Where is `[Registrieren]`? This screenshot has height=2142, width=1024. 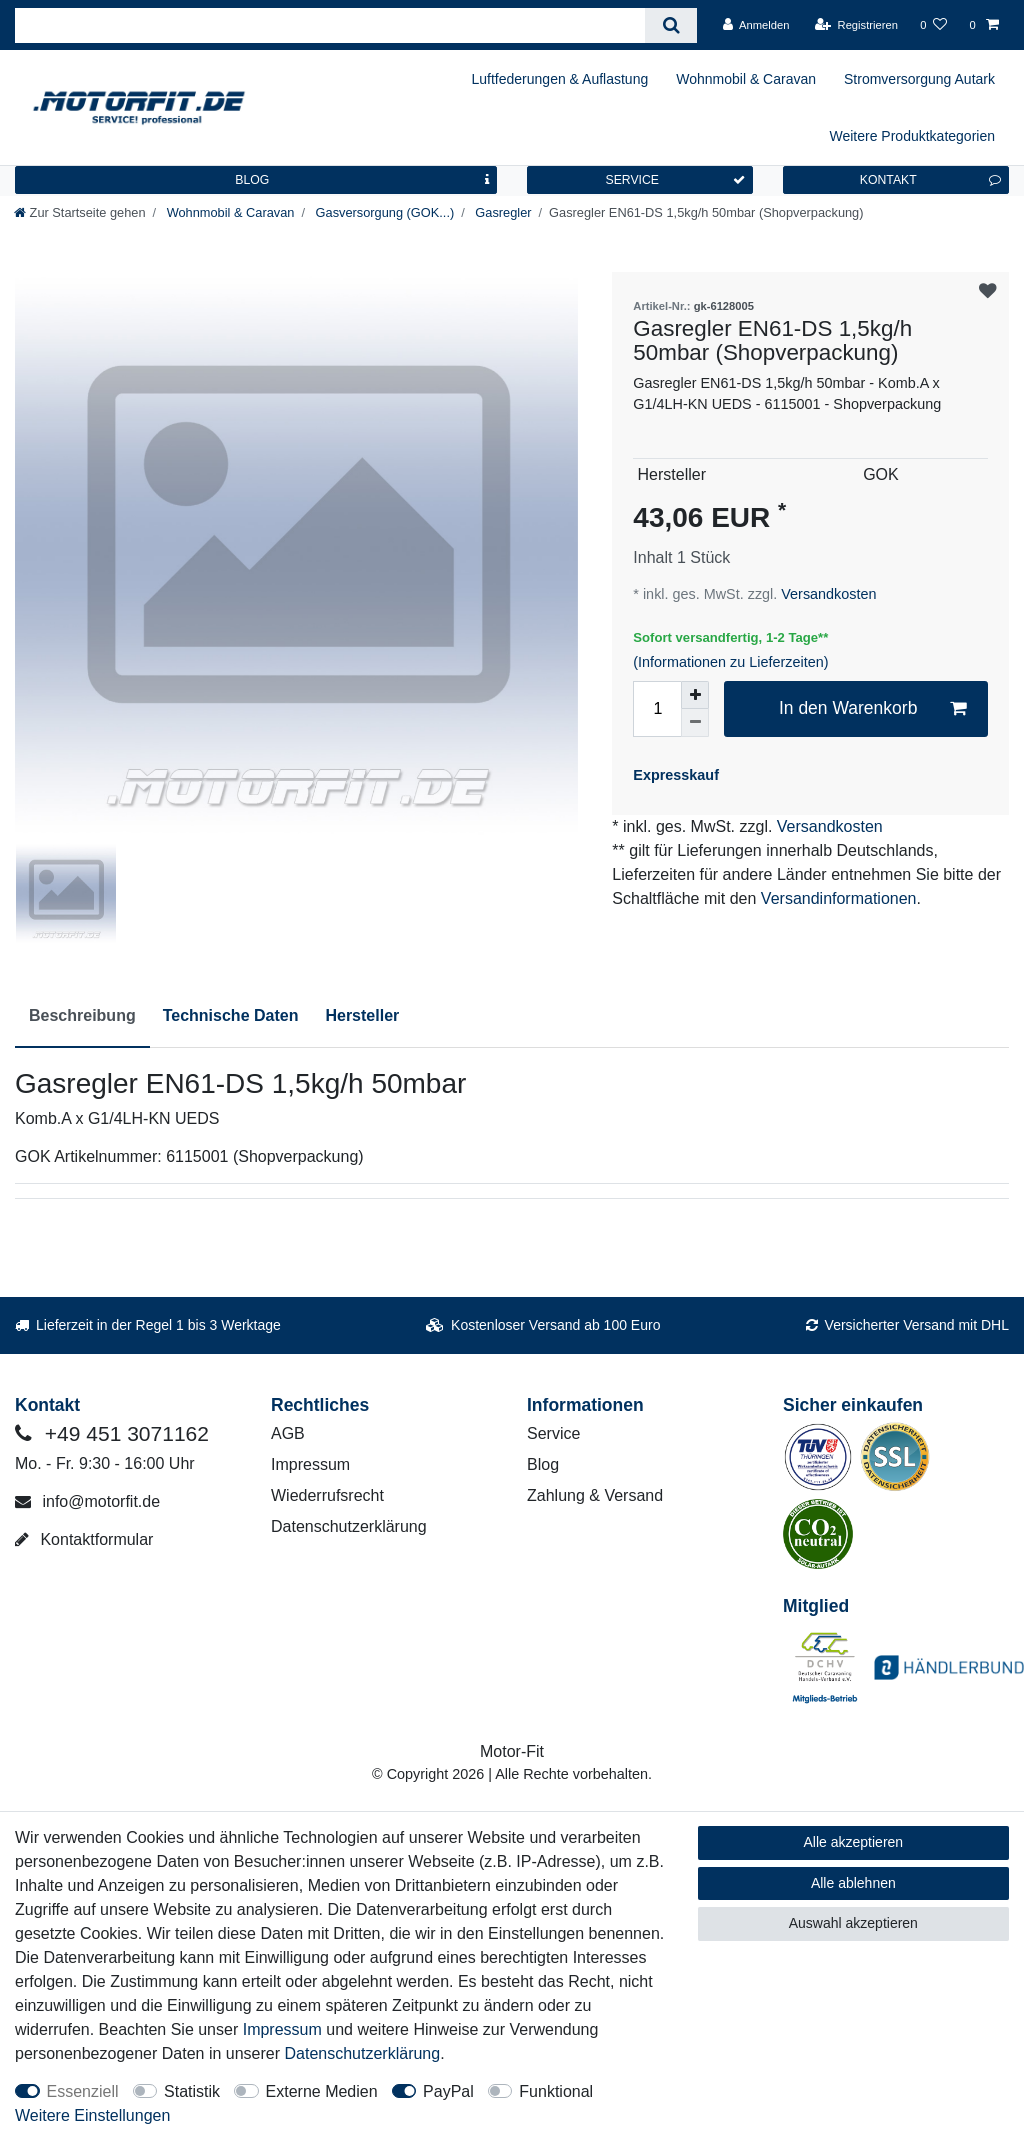 [Registrieren] is located at coordinates (856, 25).